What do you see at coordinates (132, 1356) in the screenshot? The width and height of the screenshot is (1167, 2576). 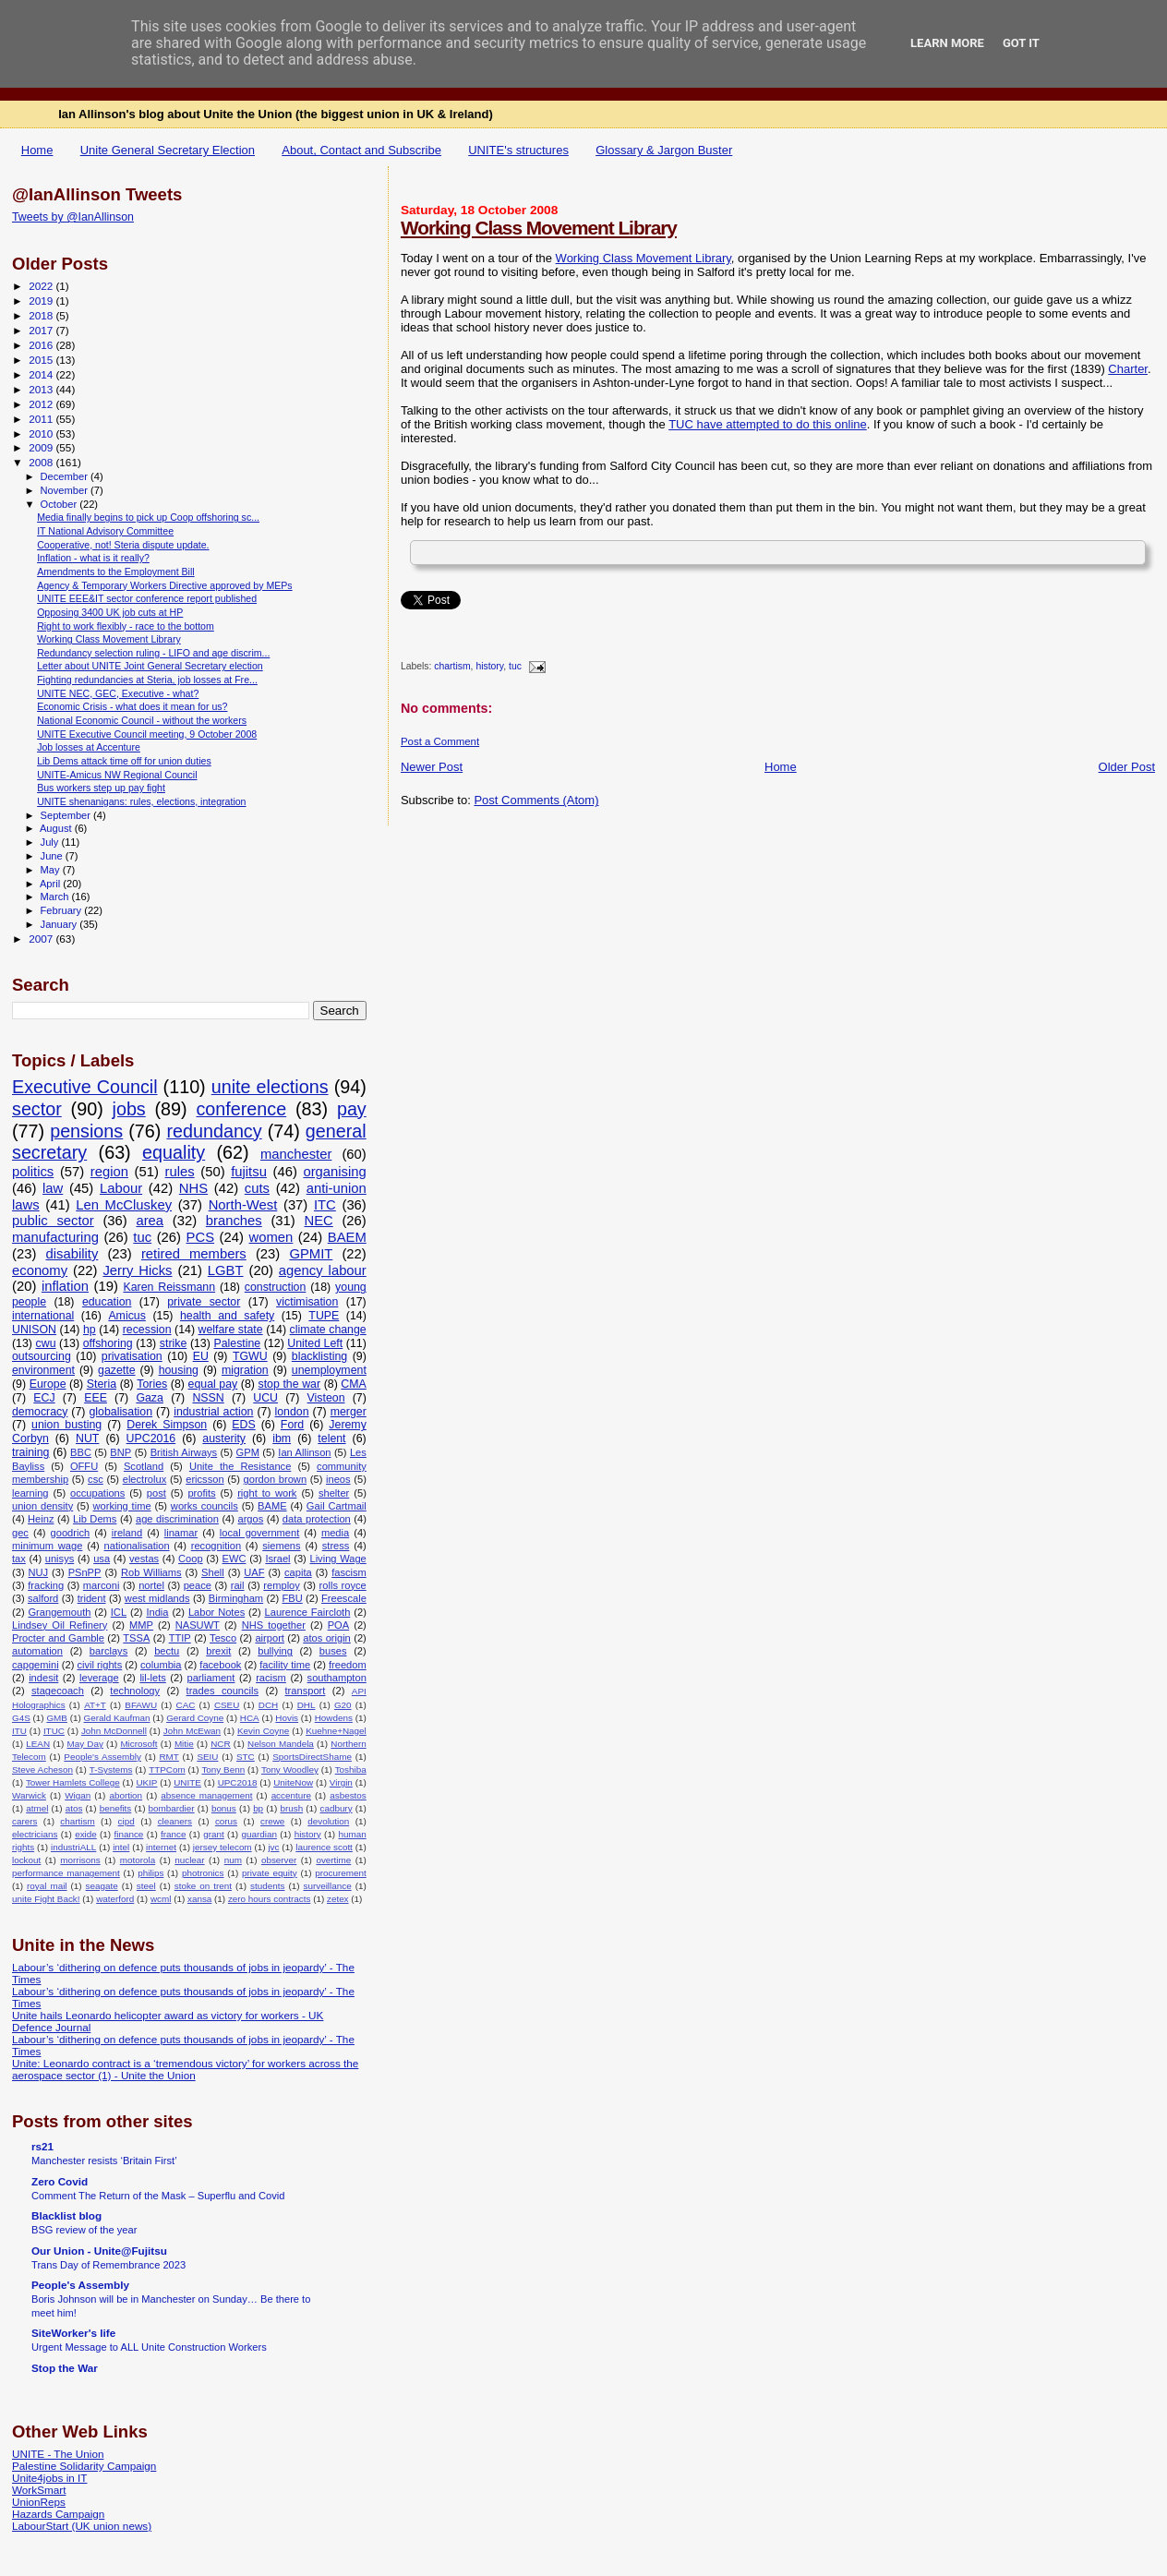 I see `privatisation` at bounding box center [132, 1356].